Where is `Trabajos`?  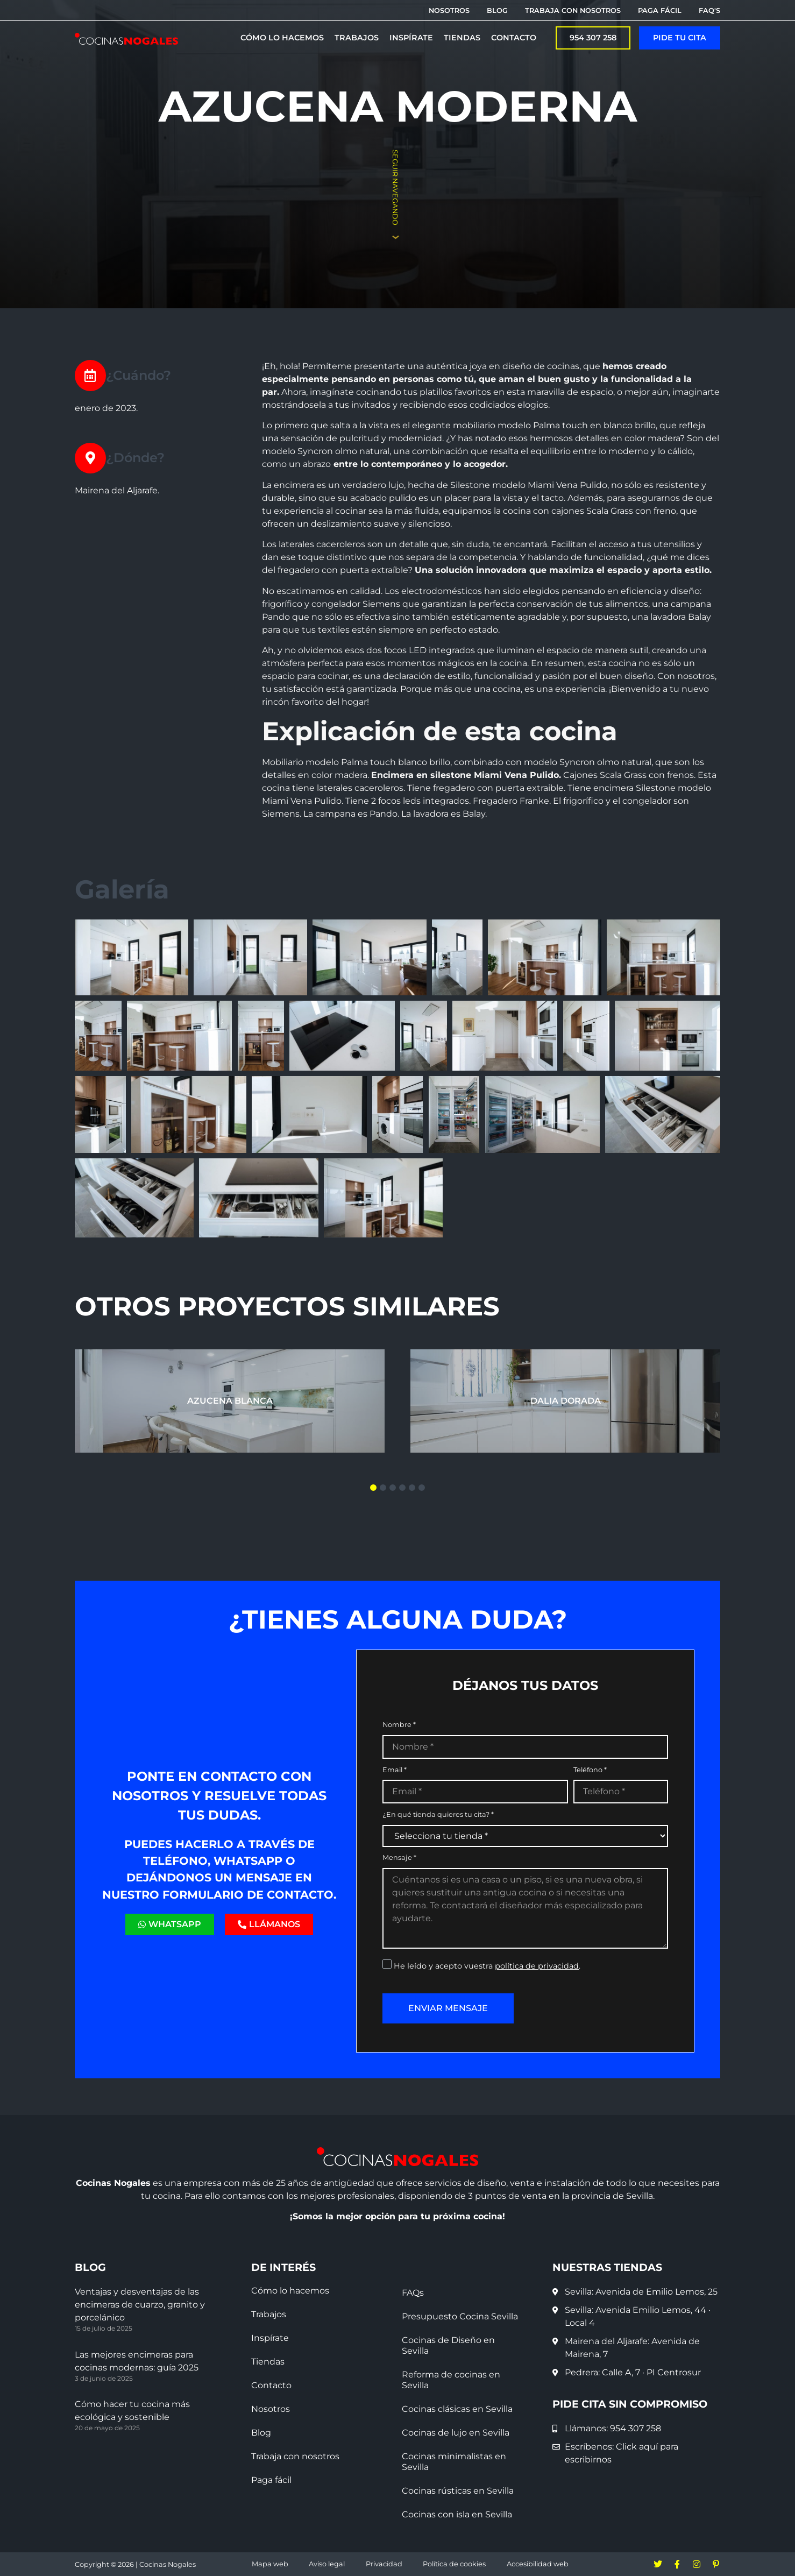
Trabajos is located at coordinates (268, 2314).